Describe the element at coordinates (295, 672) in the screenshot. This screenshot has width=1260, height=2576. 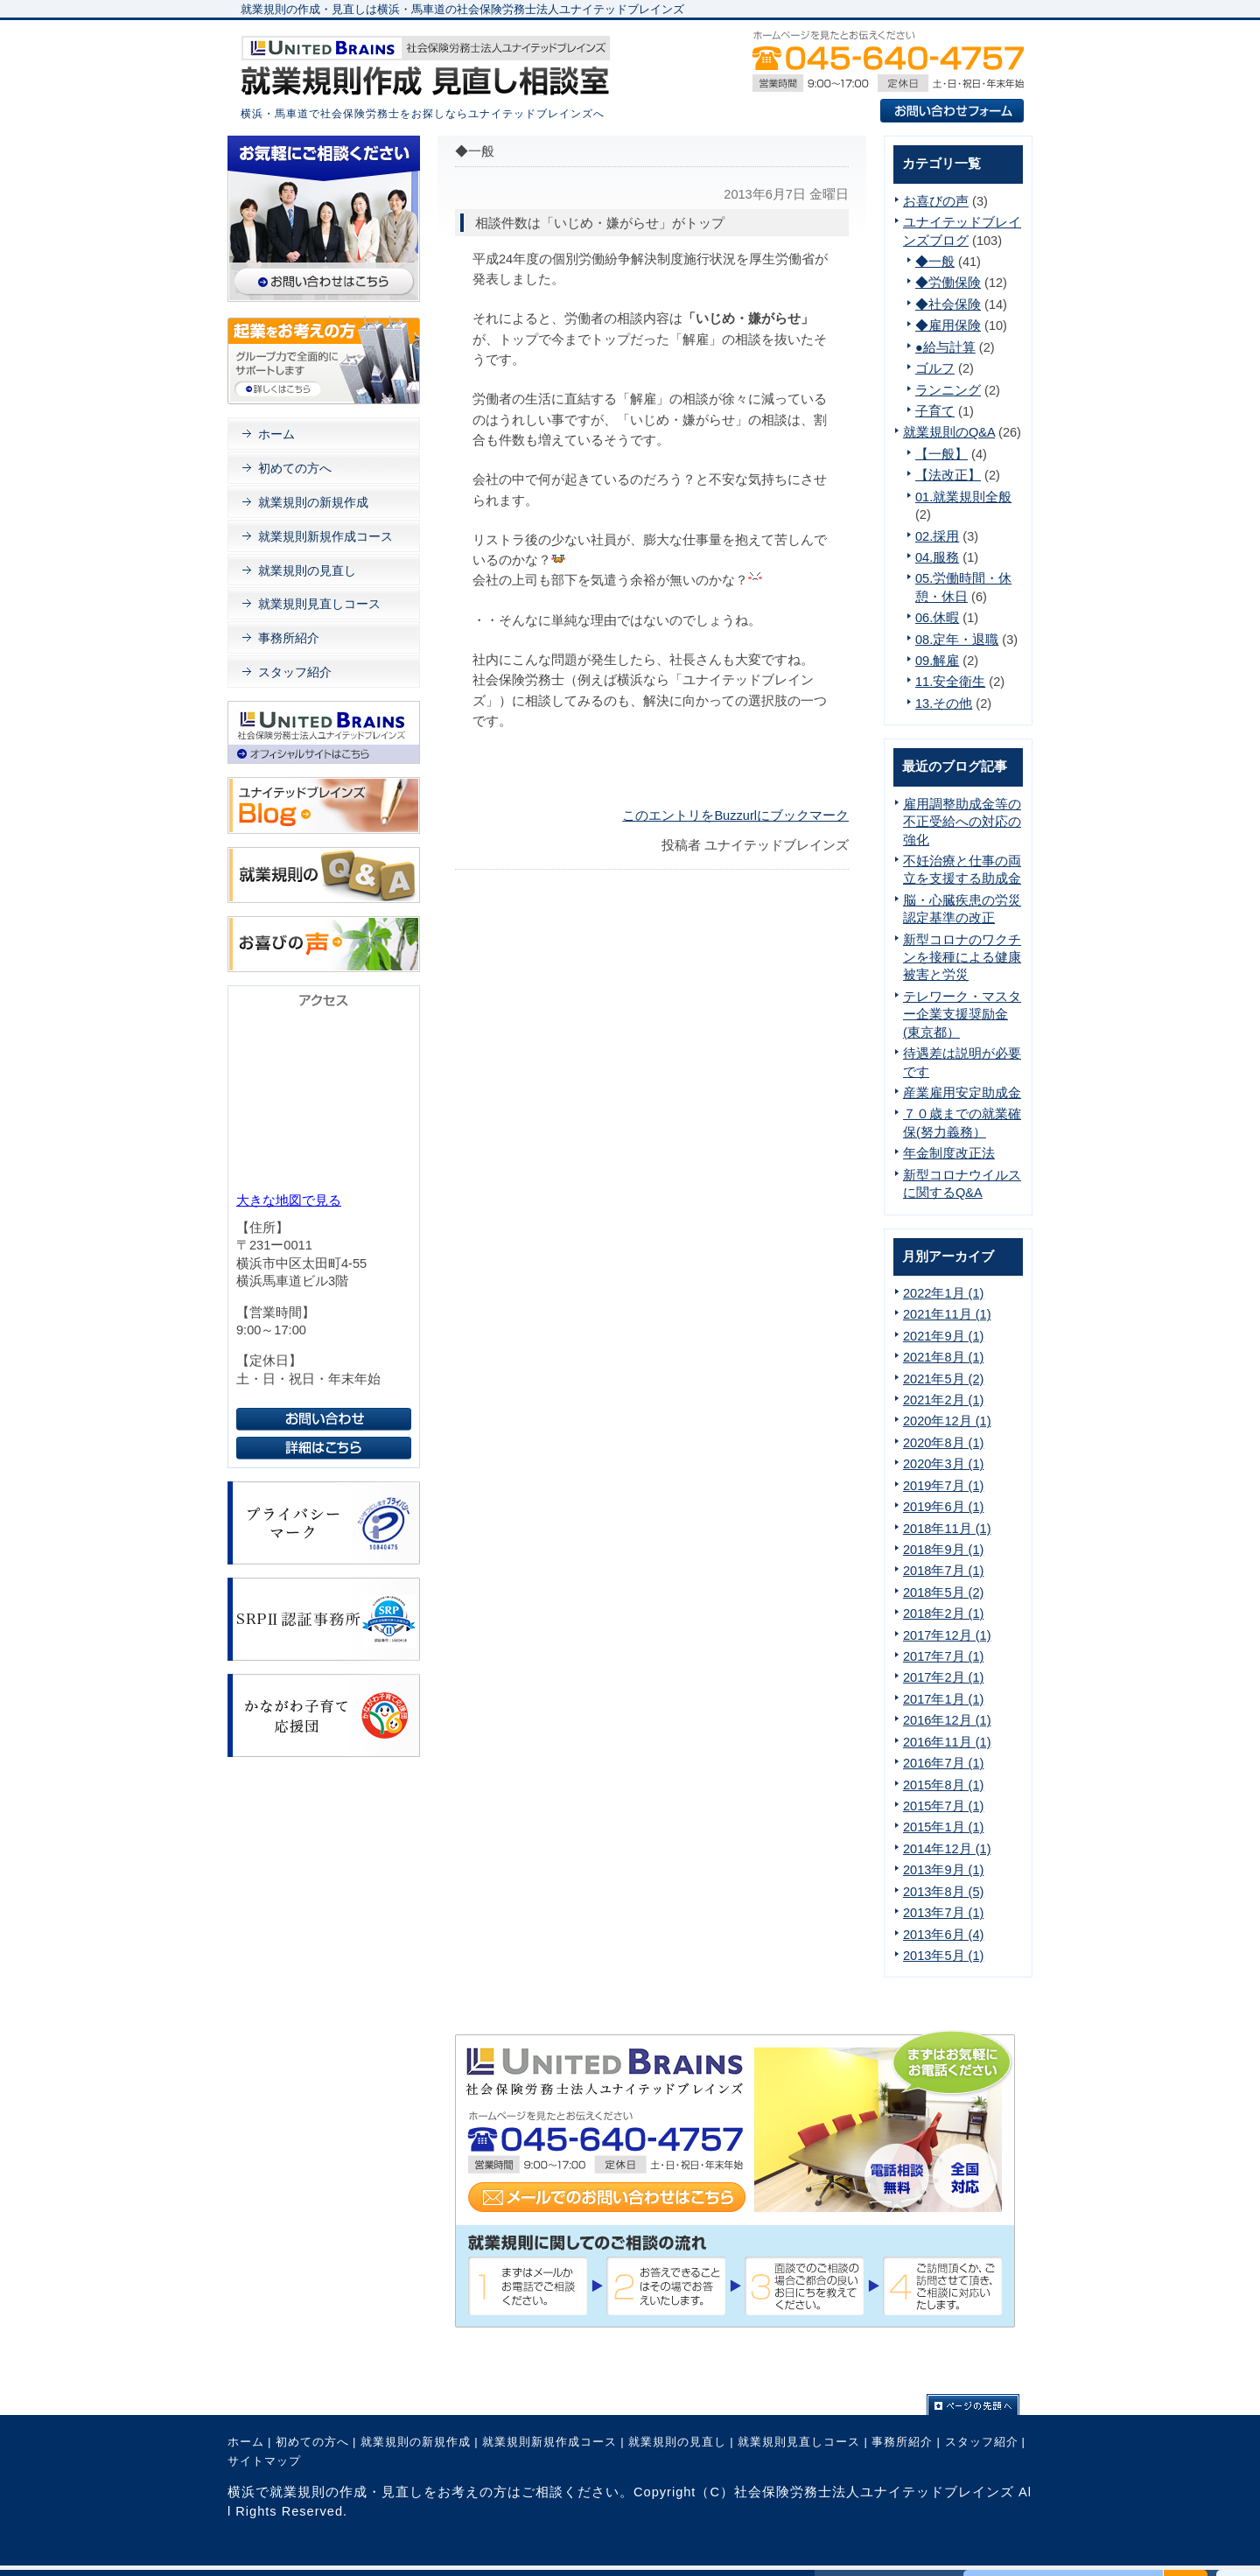
I see `スタッフ紹介` at that location.